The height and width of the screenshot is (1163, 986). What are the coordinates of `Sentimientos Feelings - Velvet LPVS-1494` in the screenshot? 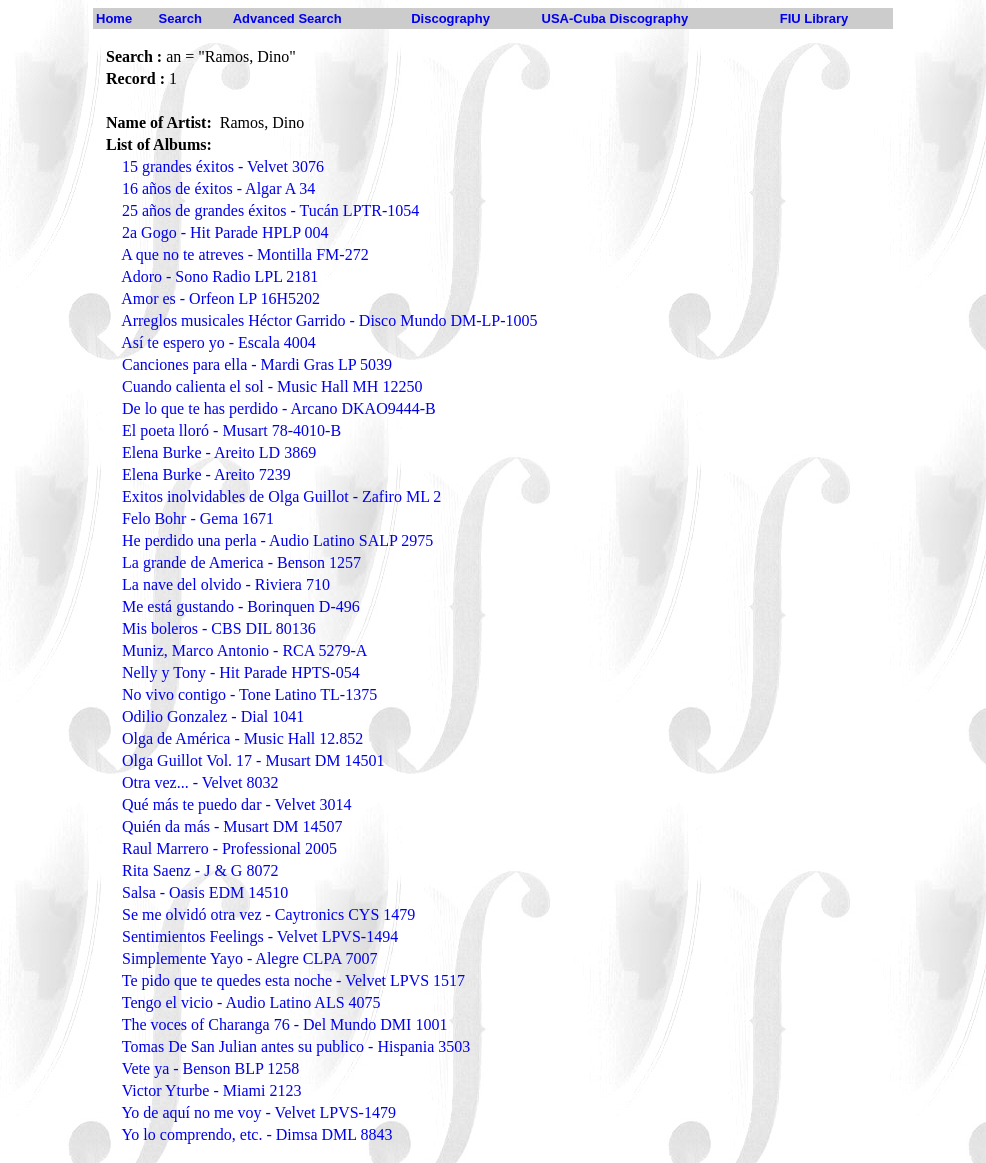 It's located at (260, 936).